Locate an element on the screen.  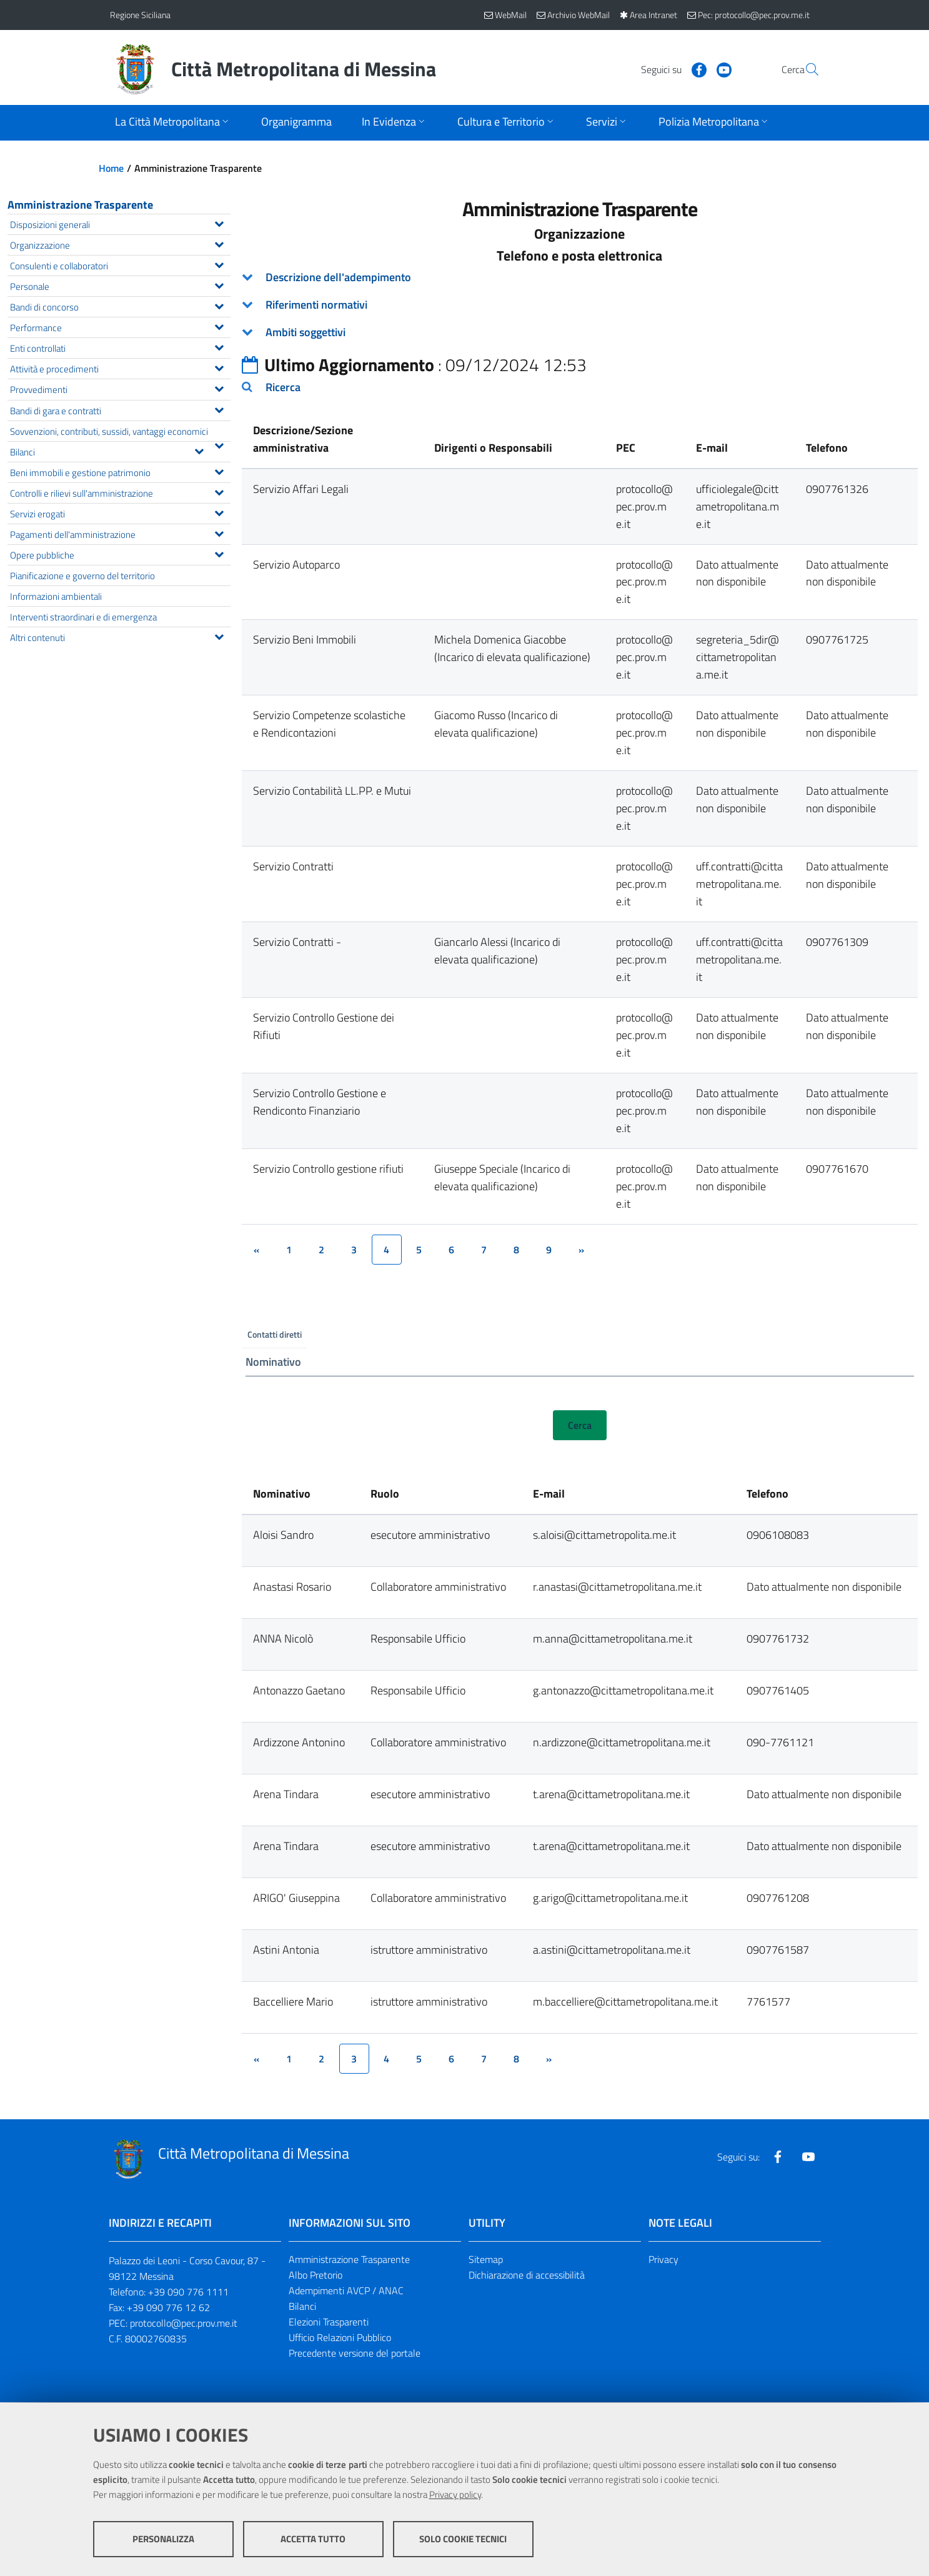
[Espandi il menu Enti controllati] is located at coordinates (219, 346).